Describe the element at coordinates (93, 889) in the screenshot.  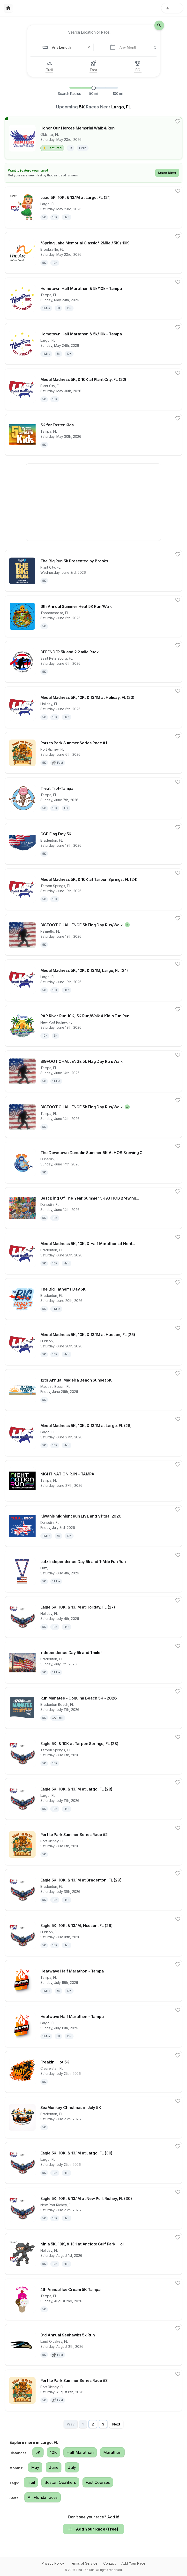
I see `[View details for race Medal Madness 5K, & 10K at Tarpon Springs, FL (24)]` at that location.